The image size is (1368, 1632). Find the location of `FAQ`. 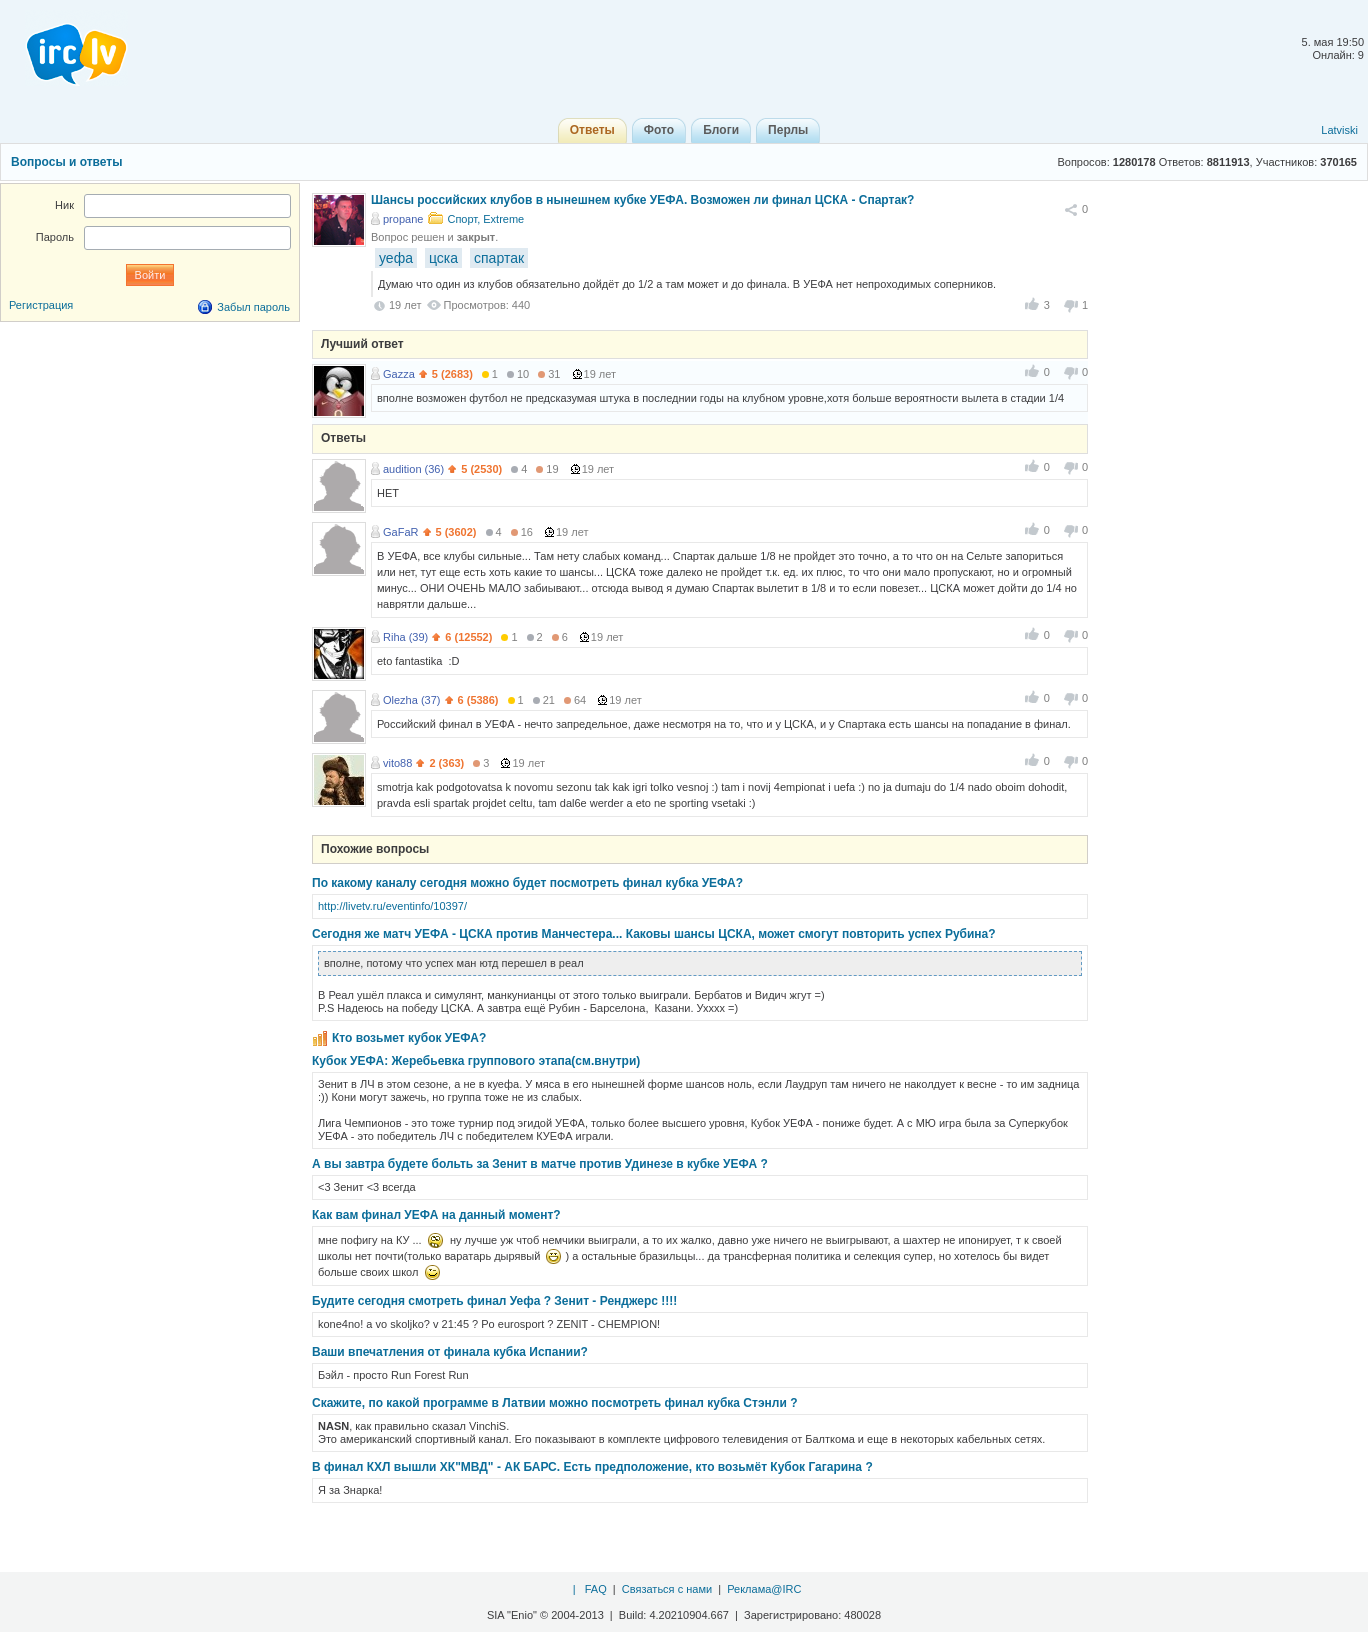

FAQ is located at coordinates (596, 1589).